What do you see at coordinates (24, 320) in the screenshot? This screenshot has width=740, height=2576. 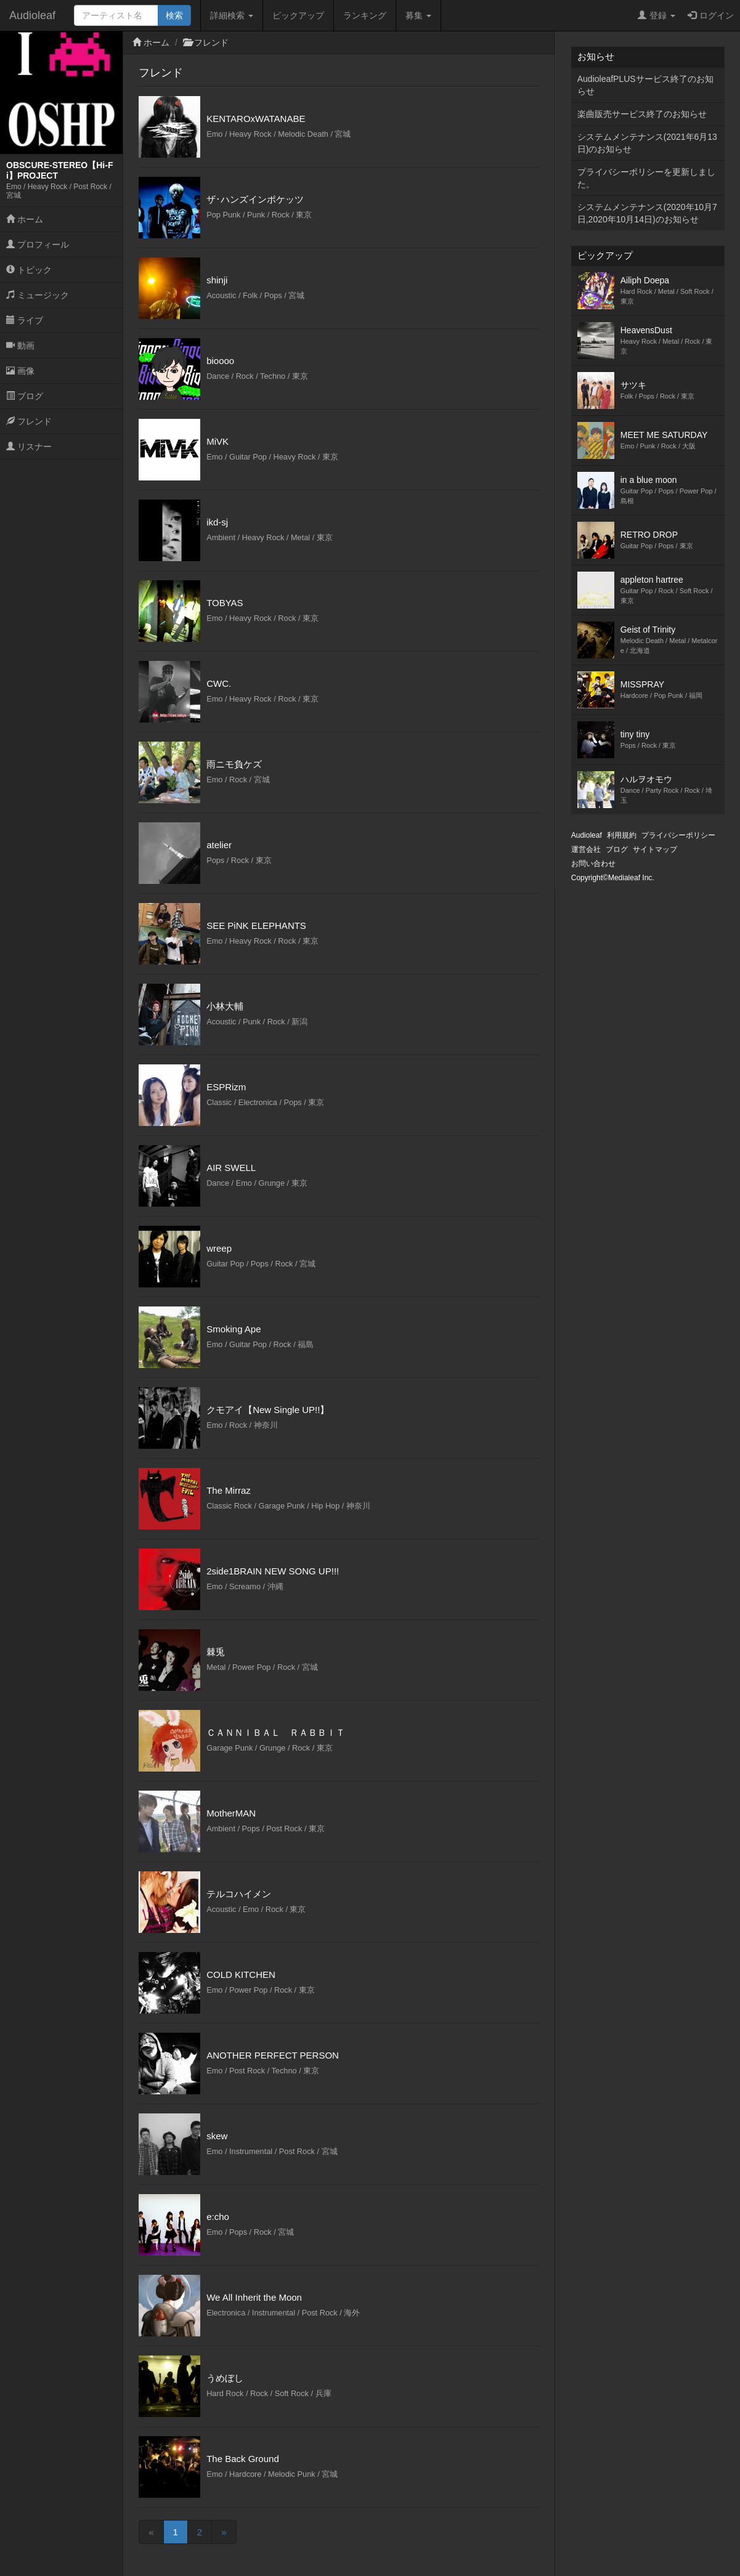 I see `ライブ` at bounding box center [24, 320].